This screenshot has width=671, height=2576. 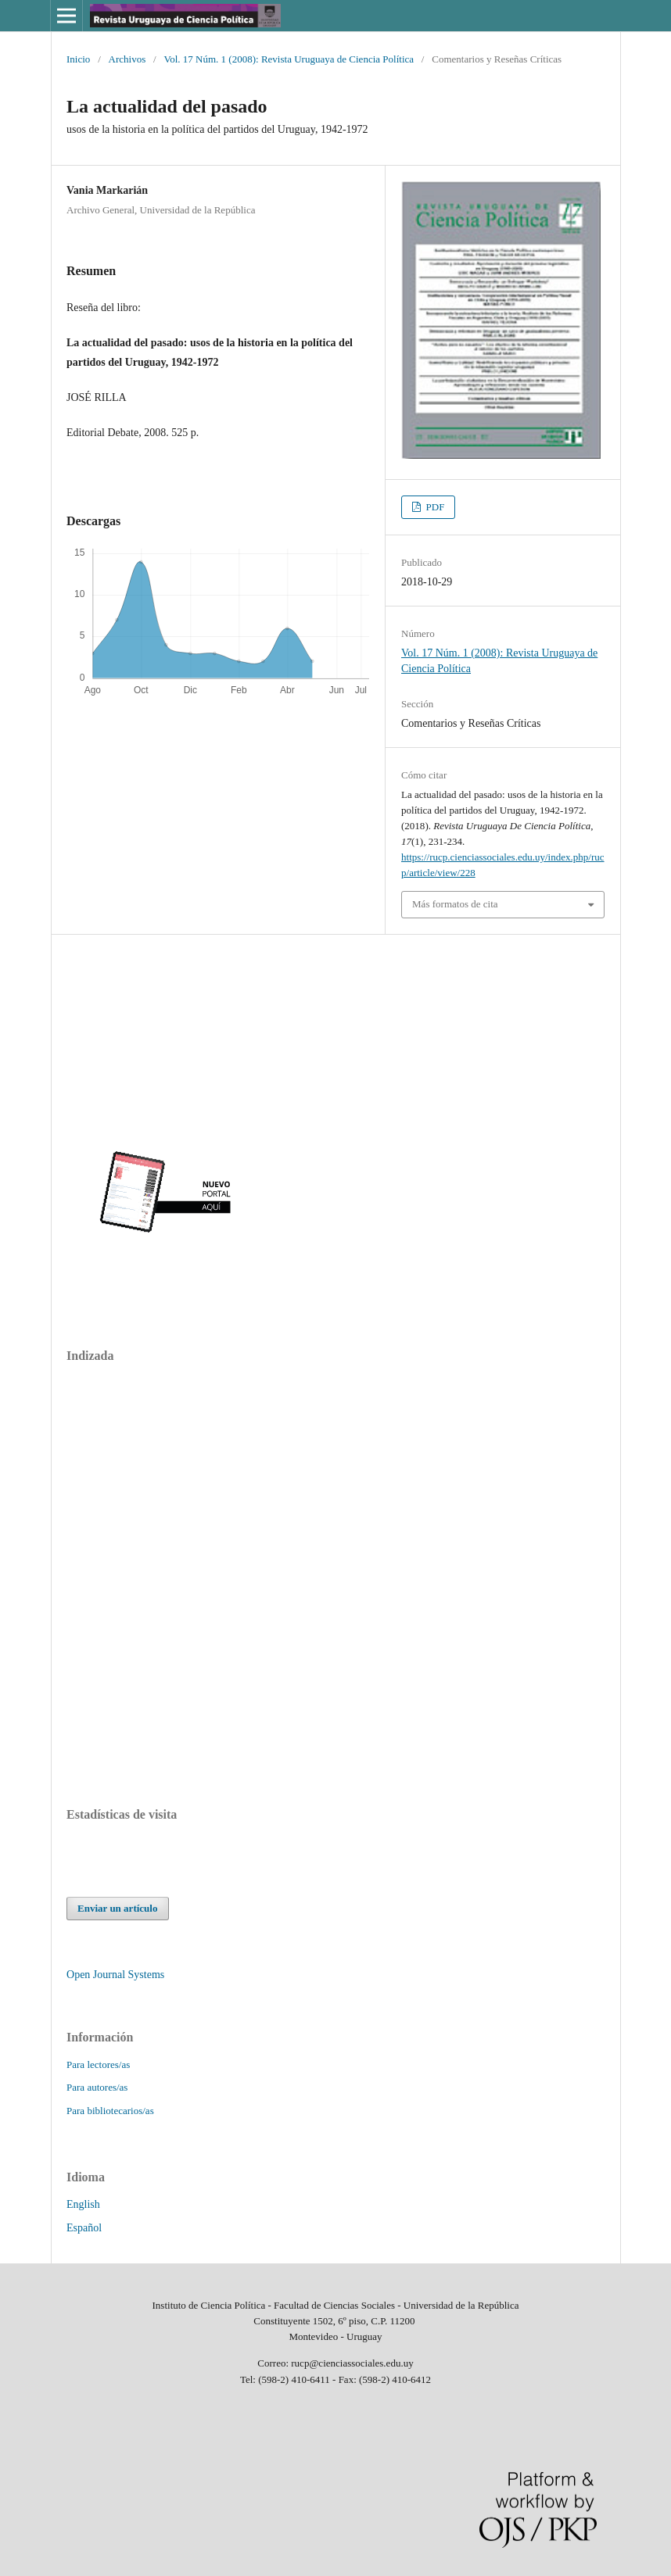 What do you see at coordinates (117, 1908) in the screenshot?
I see `Enviar un artículo` at bounding box center [117, 1908].